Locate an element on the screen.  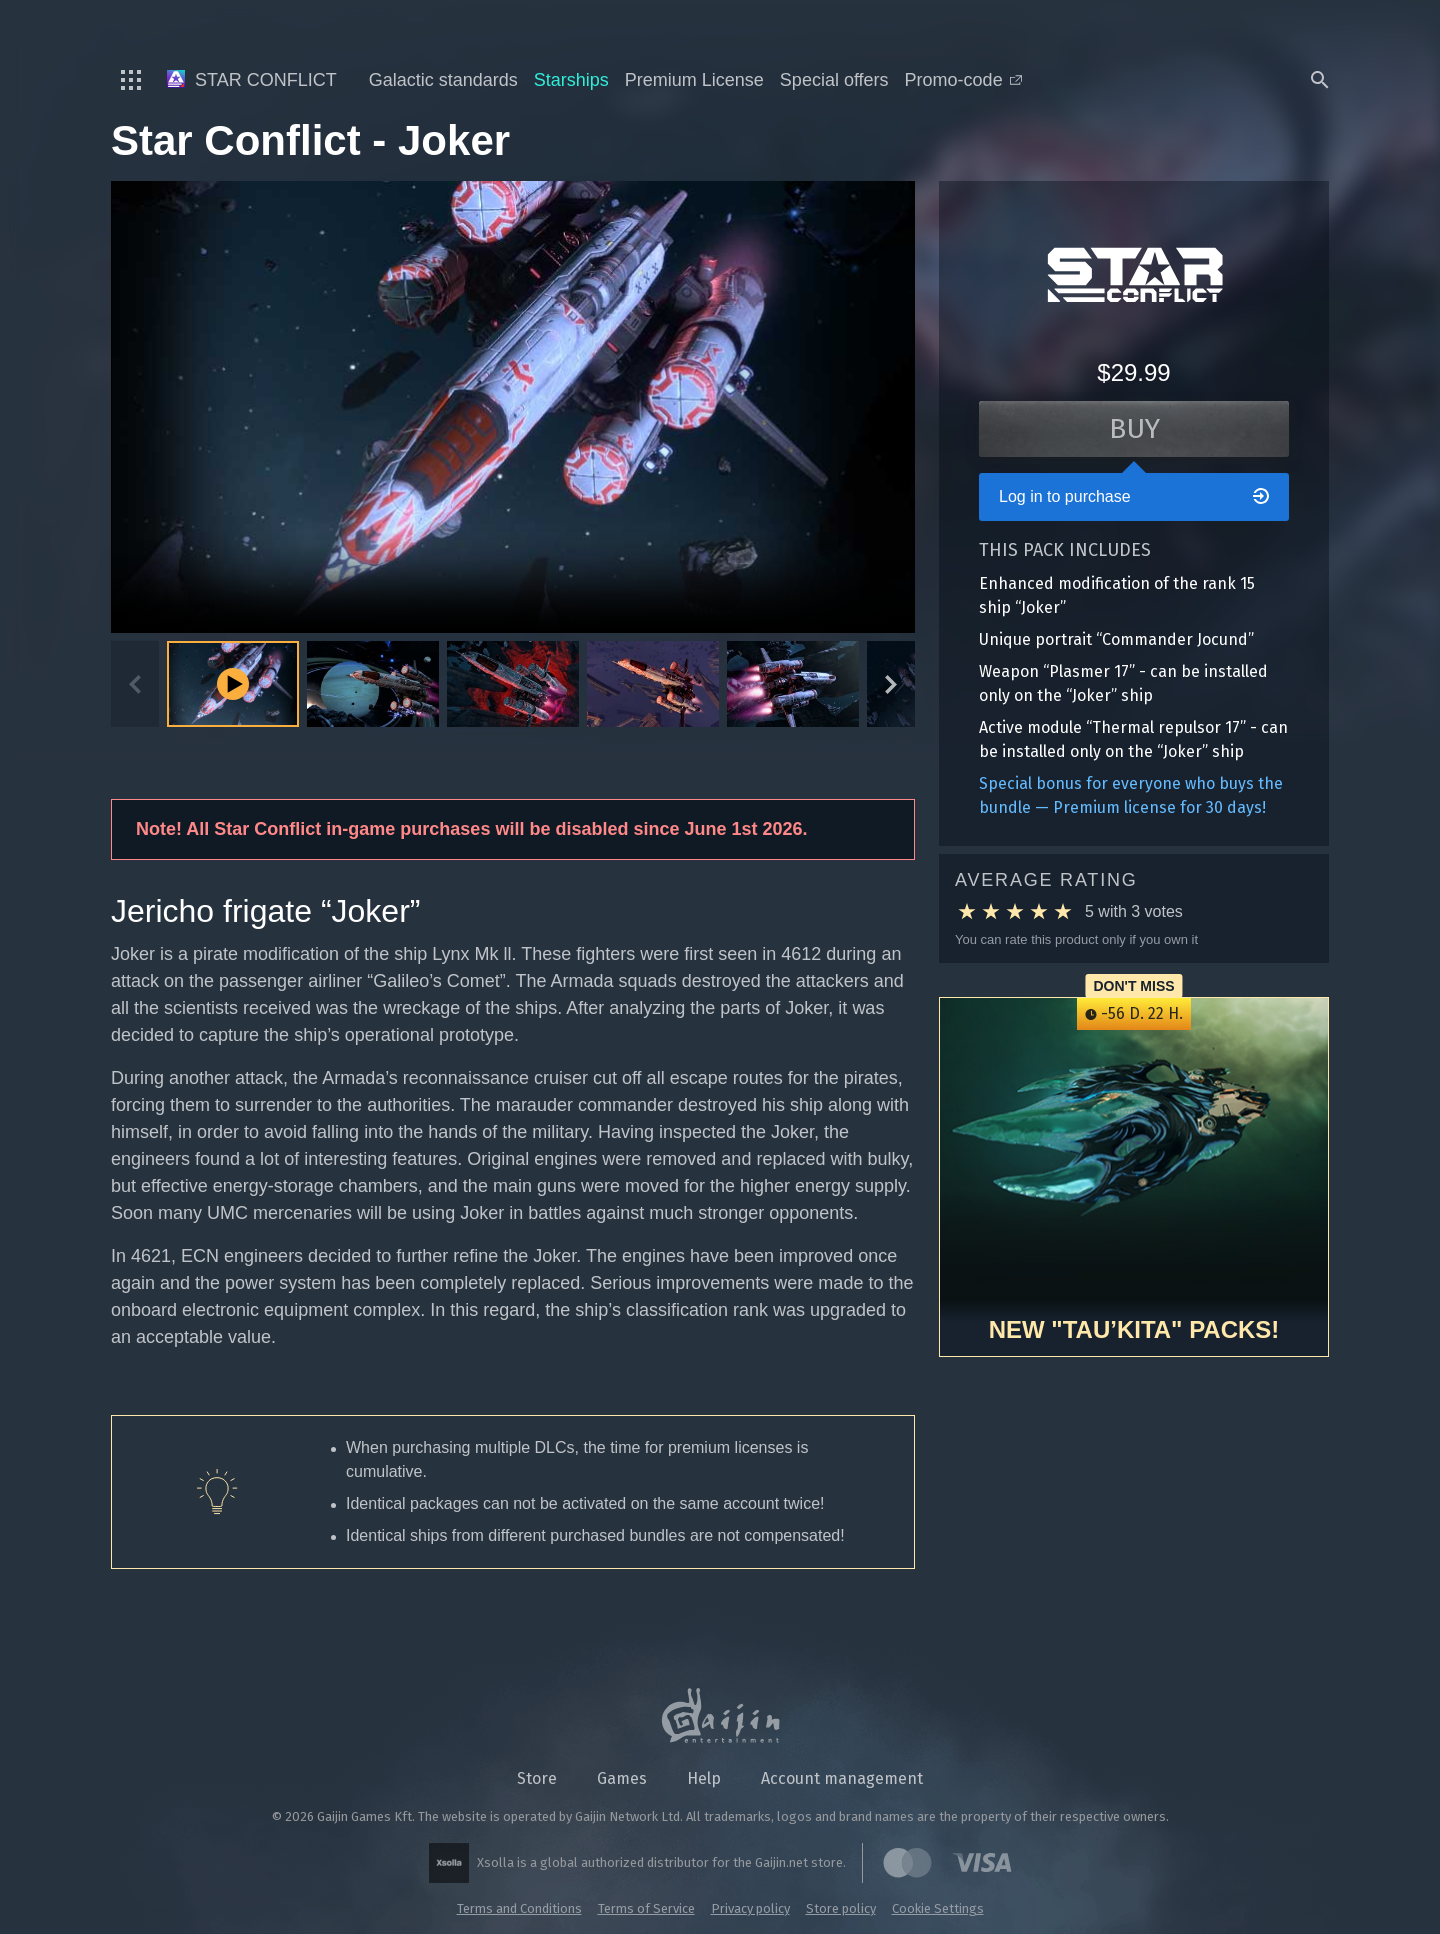
Star Conflict is located at coordinates (252, 80).